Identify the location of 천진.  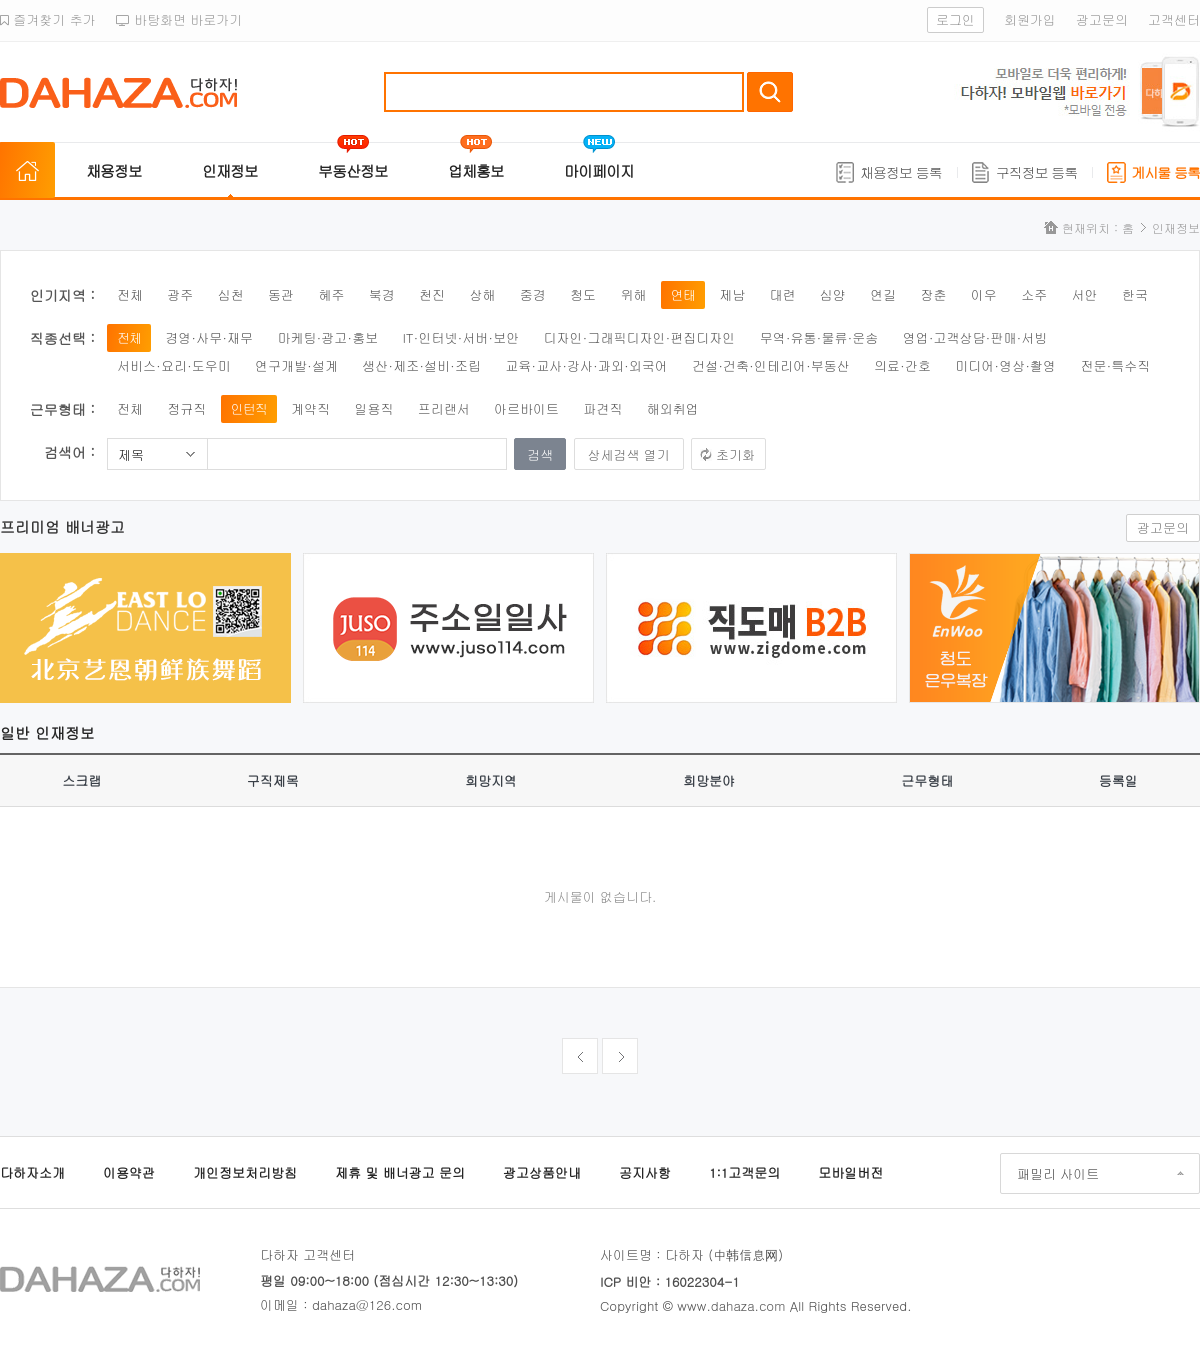
(432, 294).